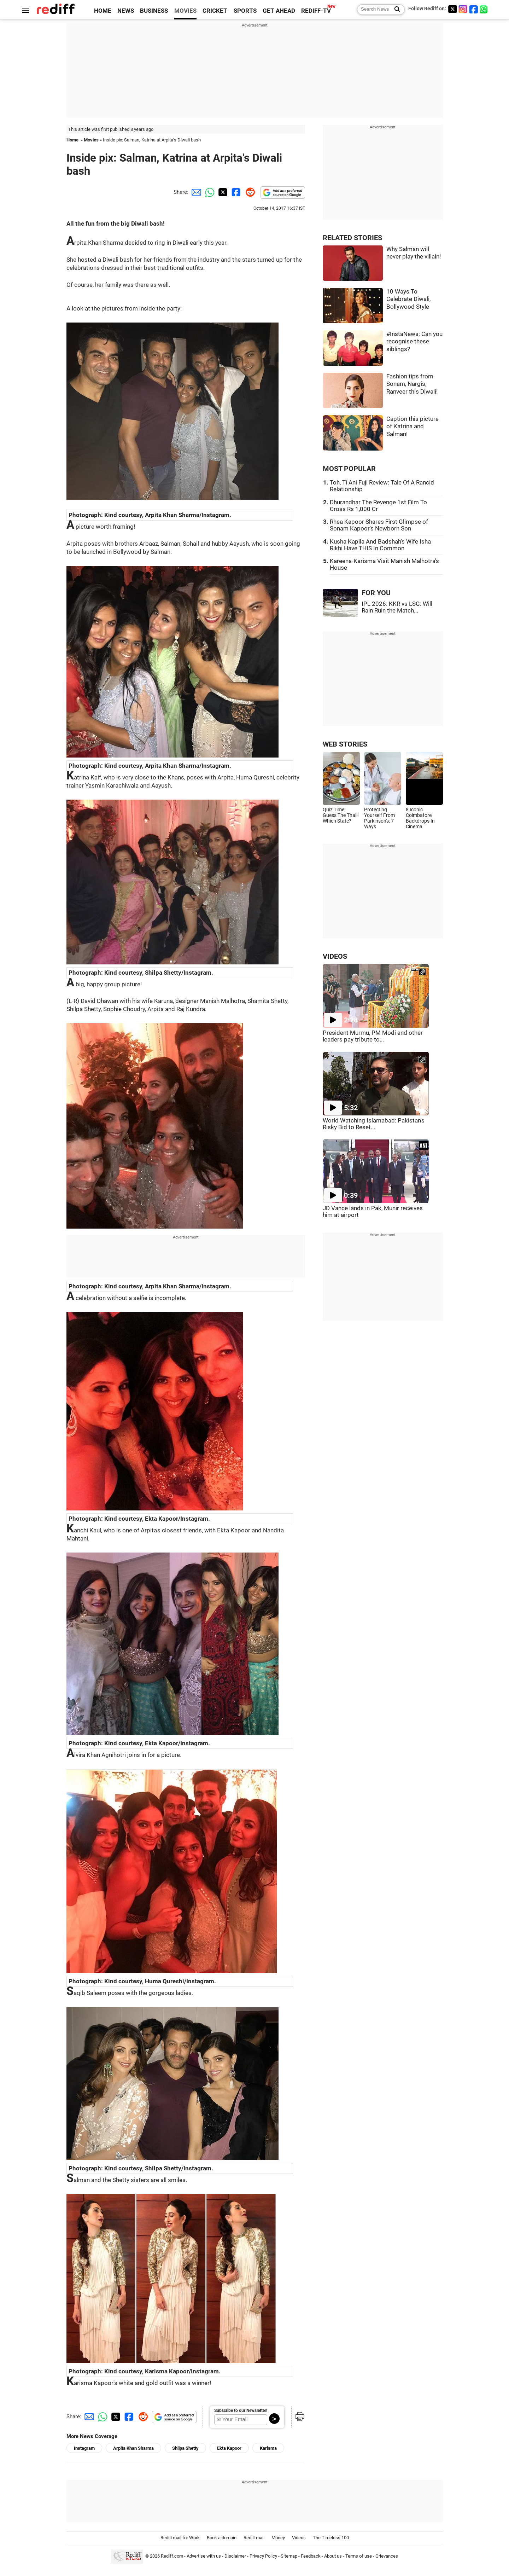 This screenshot has height=2576, width=509. I want to click on [Email Share], so click(195, 192).